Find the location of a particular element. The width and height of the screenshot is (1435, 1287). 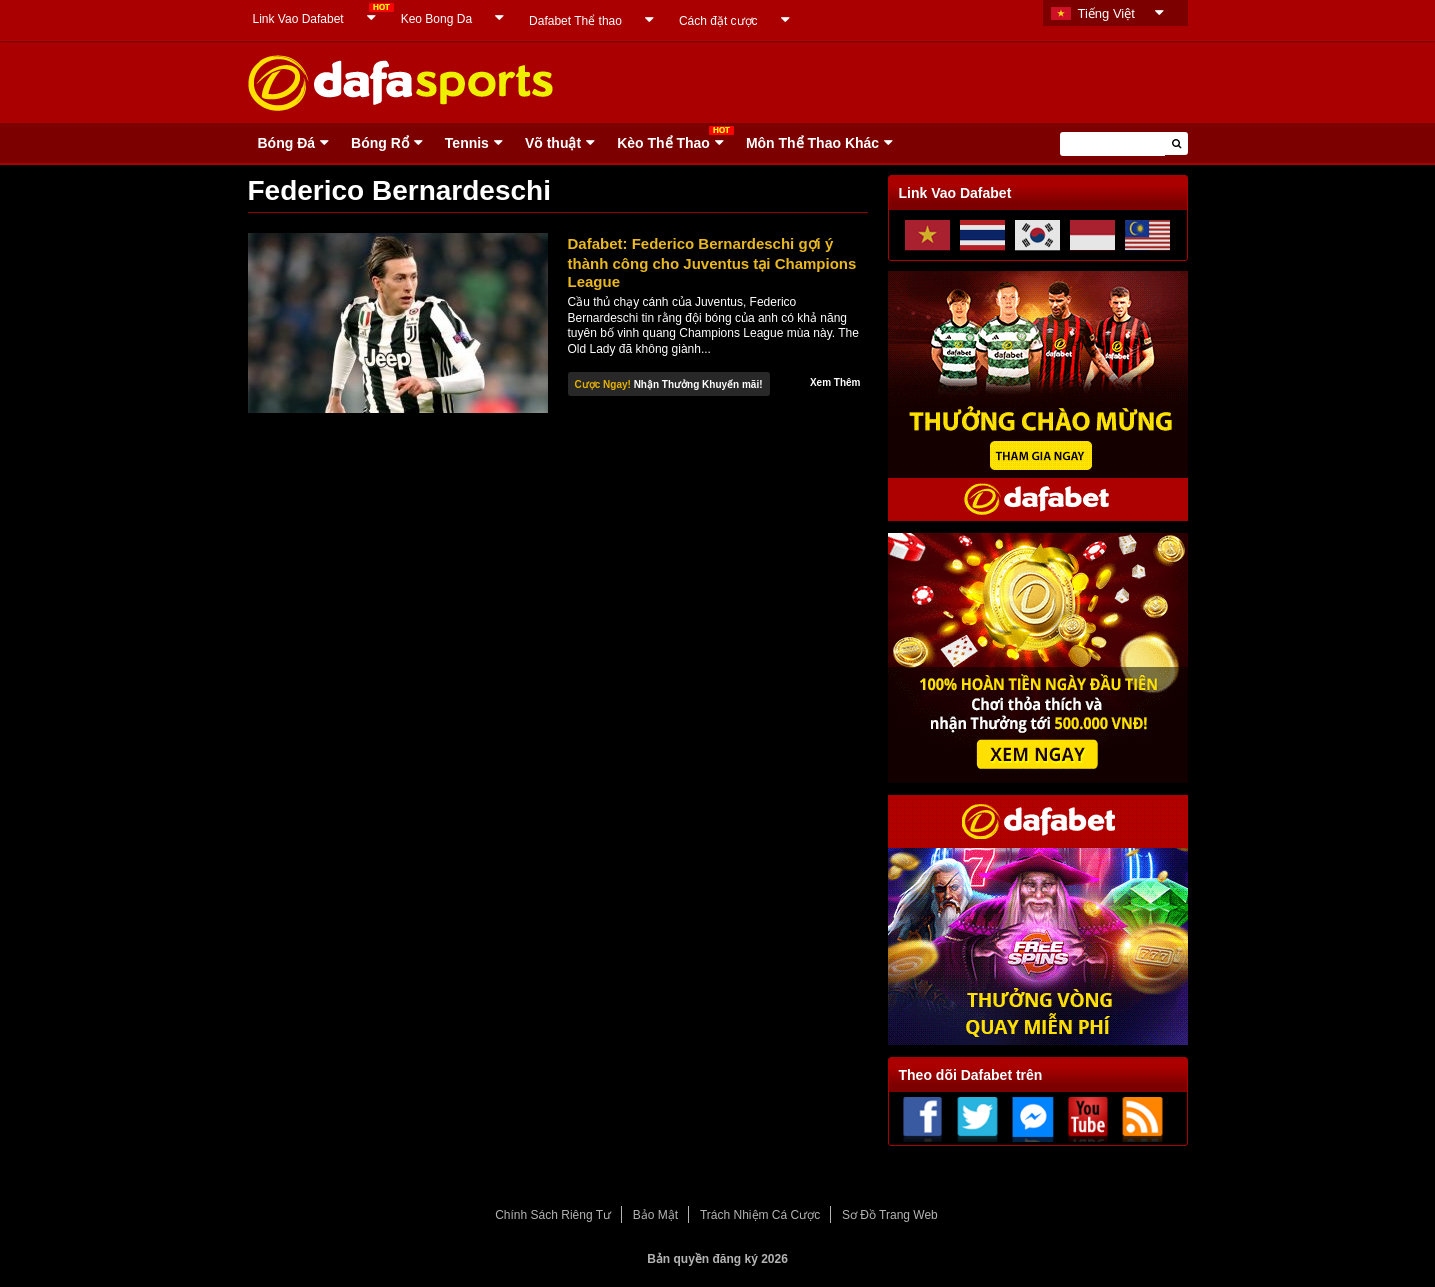

Cách đặt cược is located at coordinates (718, 21).